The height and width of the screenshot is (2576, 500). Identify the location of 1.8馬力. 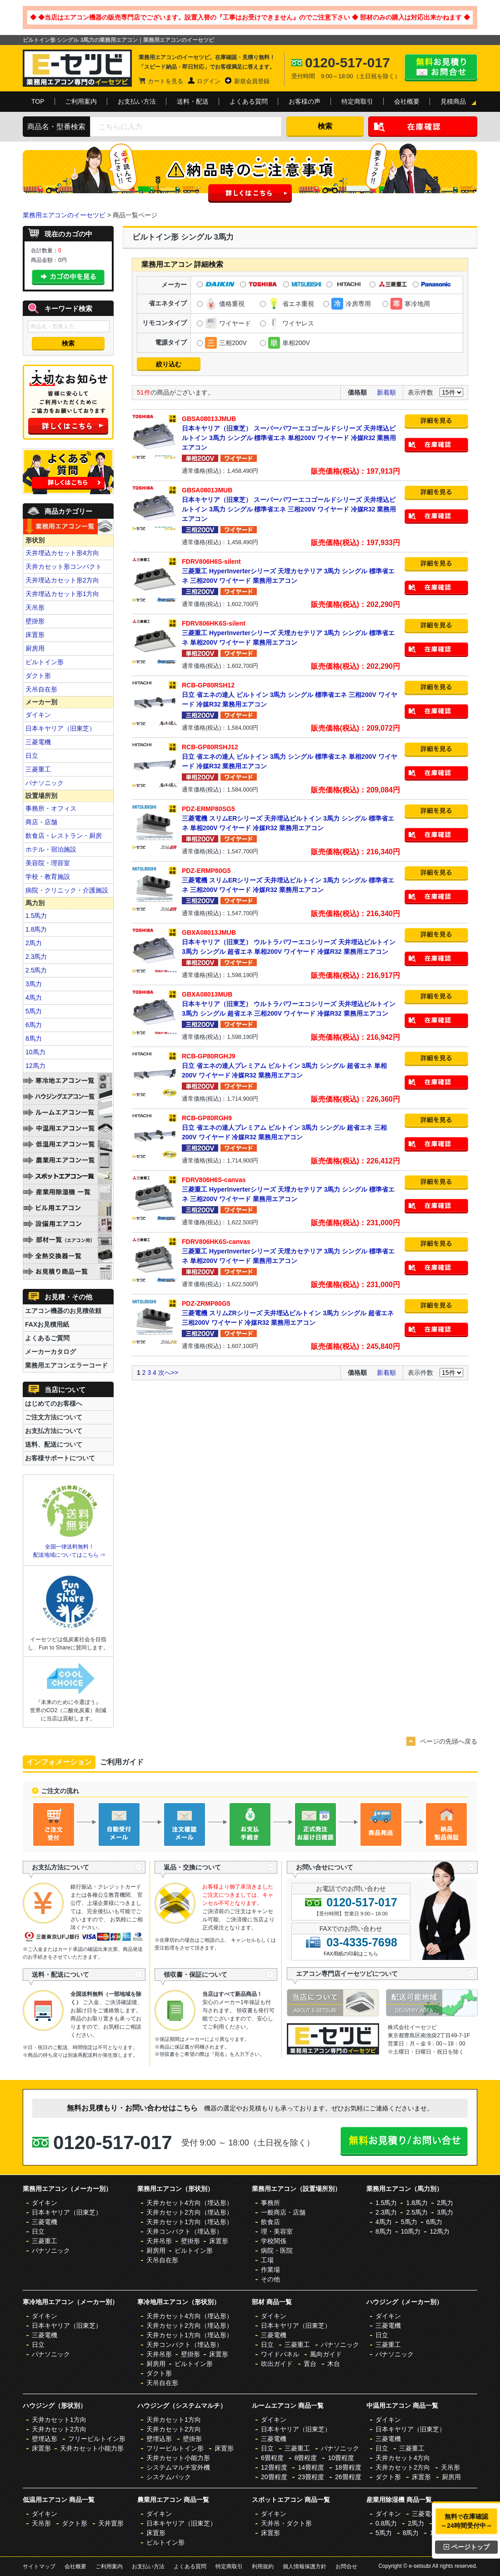
(36, 929).